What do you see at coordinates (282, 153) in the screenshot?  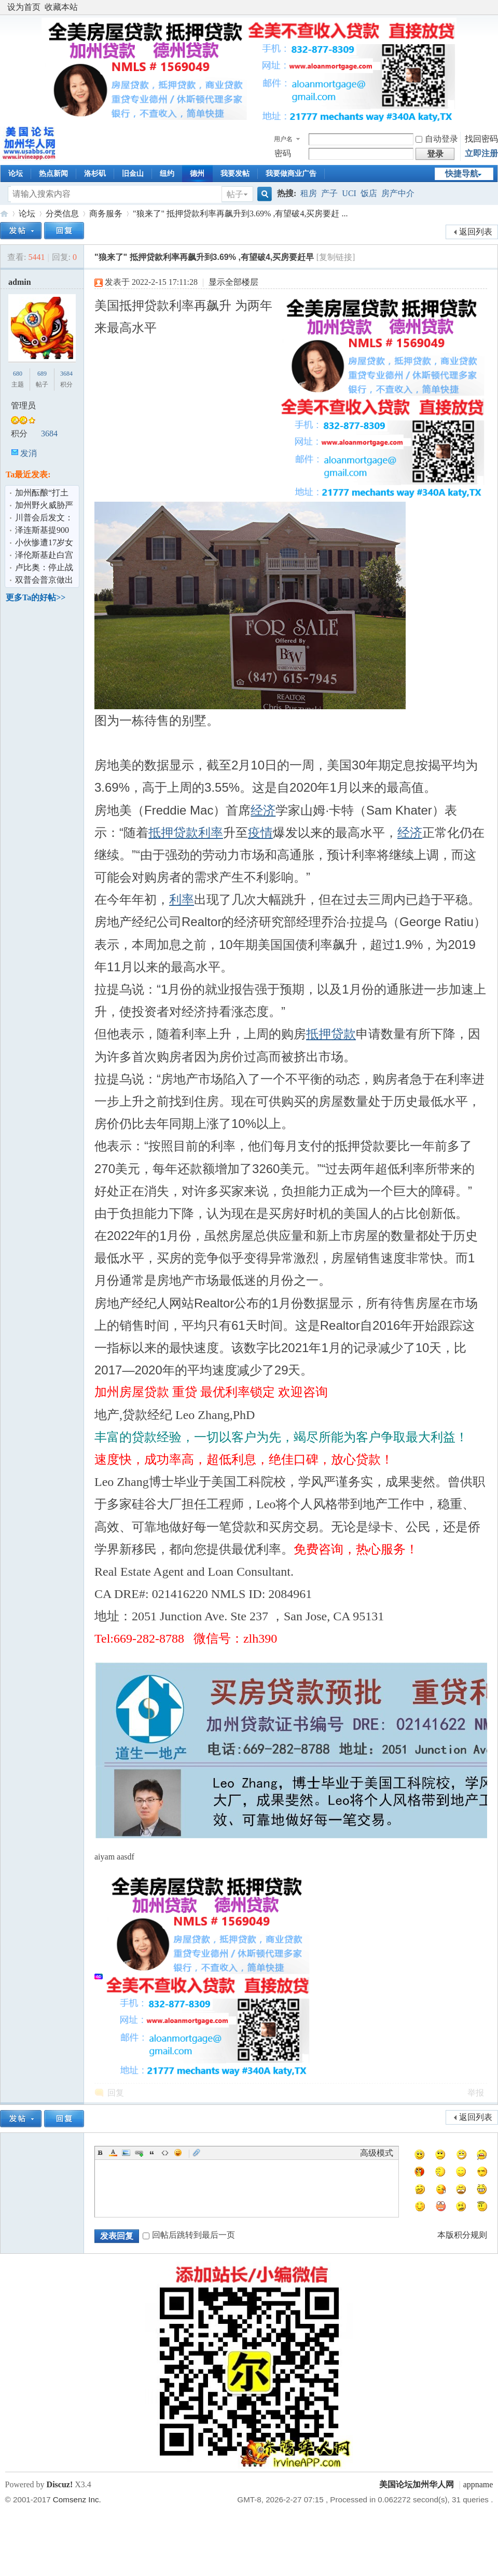 I see `密码` at bounding box center [282, 153].